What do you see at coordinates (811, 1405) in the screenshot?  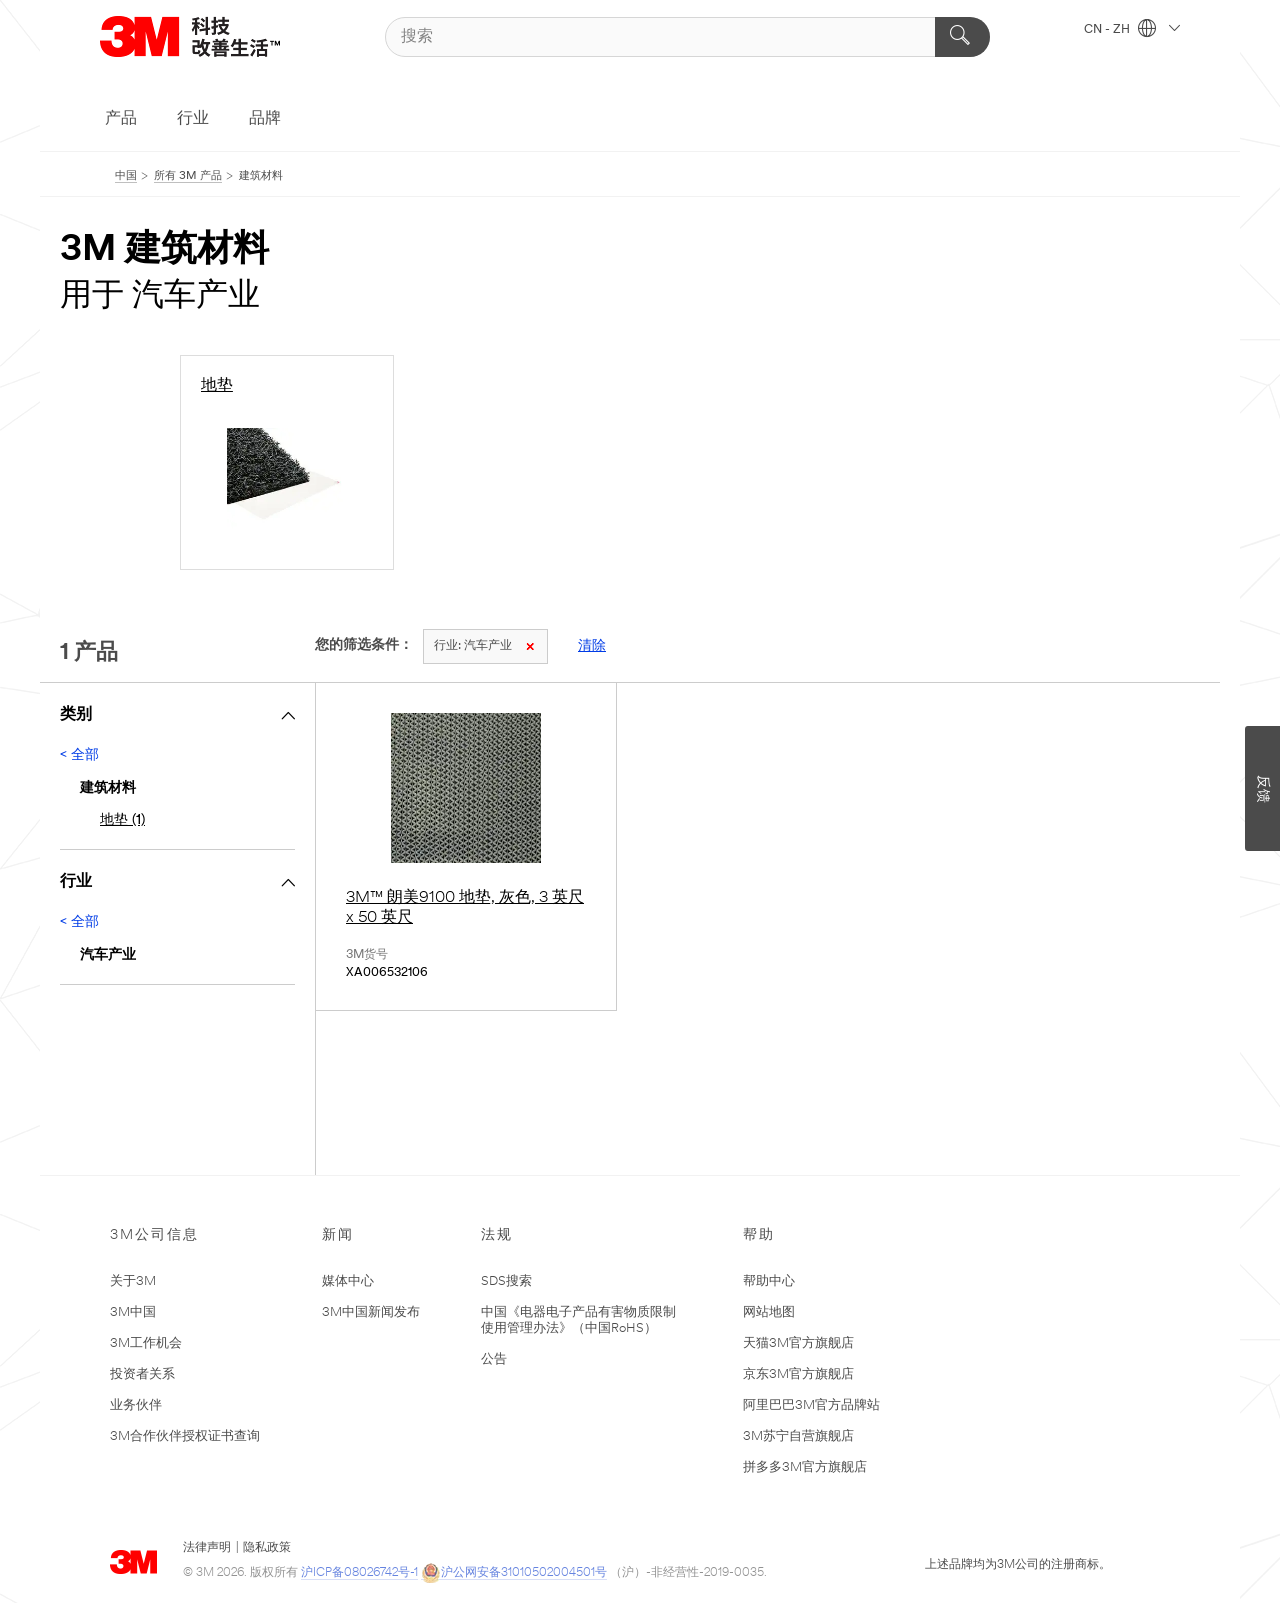 I see `阿里巴巴3M官方品牌站` at bounding box center [811, 1405].